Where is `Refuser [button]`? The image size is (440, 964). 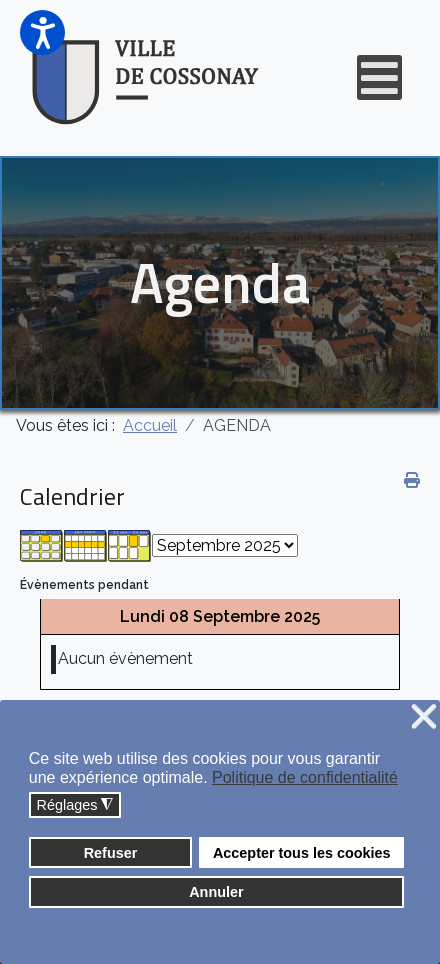 Refuser [button] is located at coordinates (111, 853).